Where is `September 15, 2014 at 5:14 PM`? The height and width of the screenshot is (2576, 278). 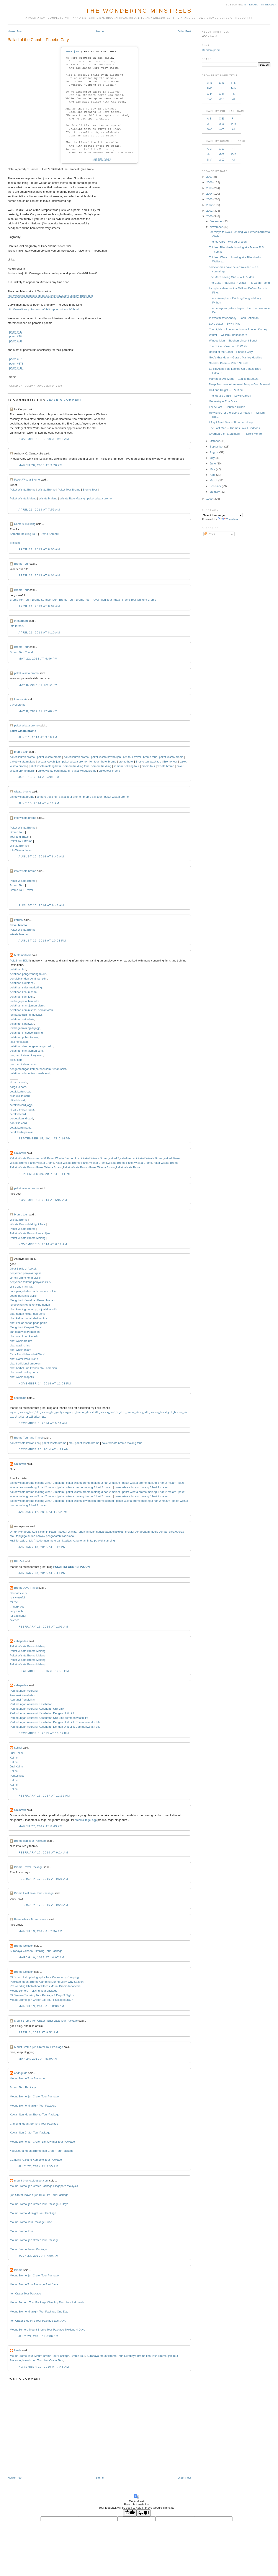
September 15, 2014 at 5:14 PM is located at coordinates (44, 1138).